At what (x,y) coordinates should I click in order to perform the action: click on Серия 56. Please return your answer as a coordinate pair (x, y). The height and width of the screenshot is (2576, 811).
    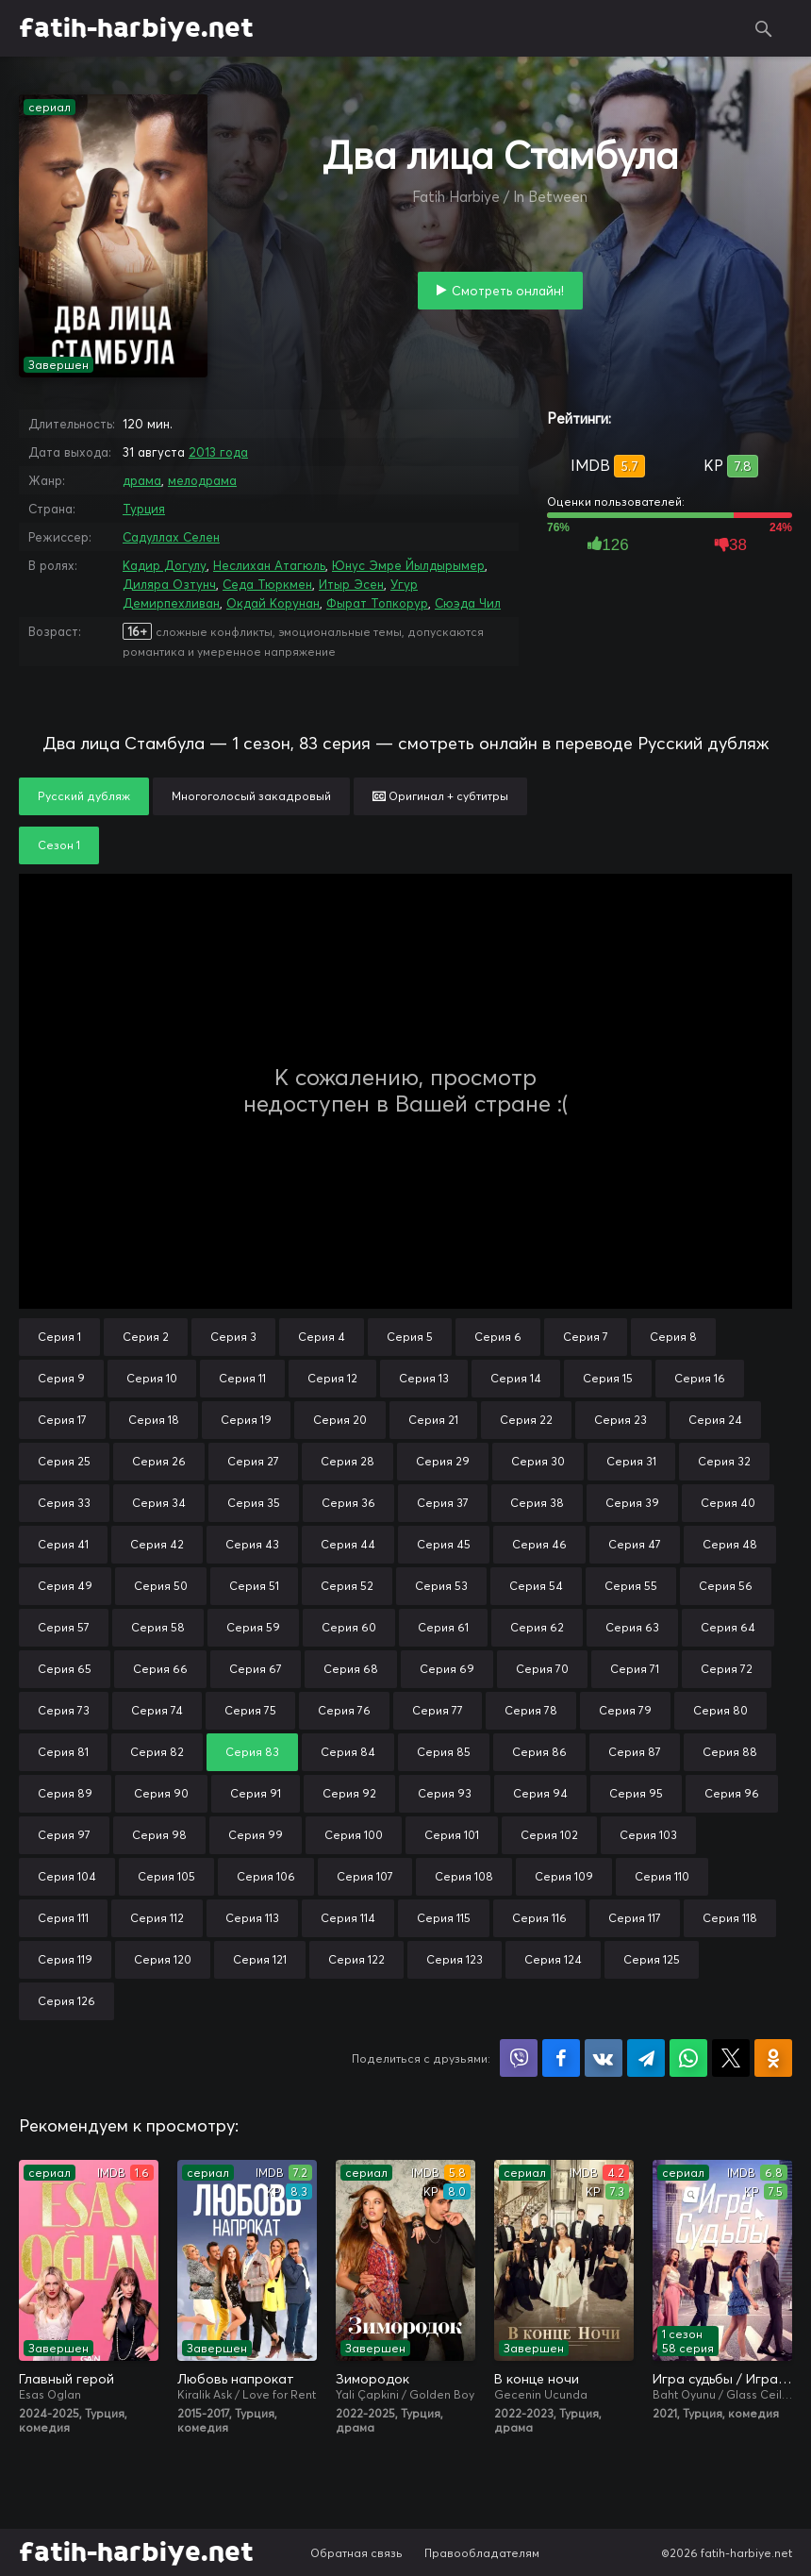
    Looking at the image, I should click on (726, 1586).